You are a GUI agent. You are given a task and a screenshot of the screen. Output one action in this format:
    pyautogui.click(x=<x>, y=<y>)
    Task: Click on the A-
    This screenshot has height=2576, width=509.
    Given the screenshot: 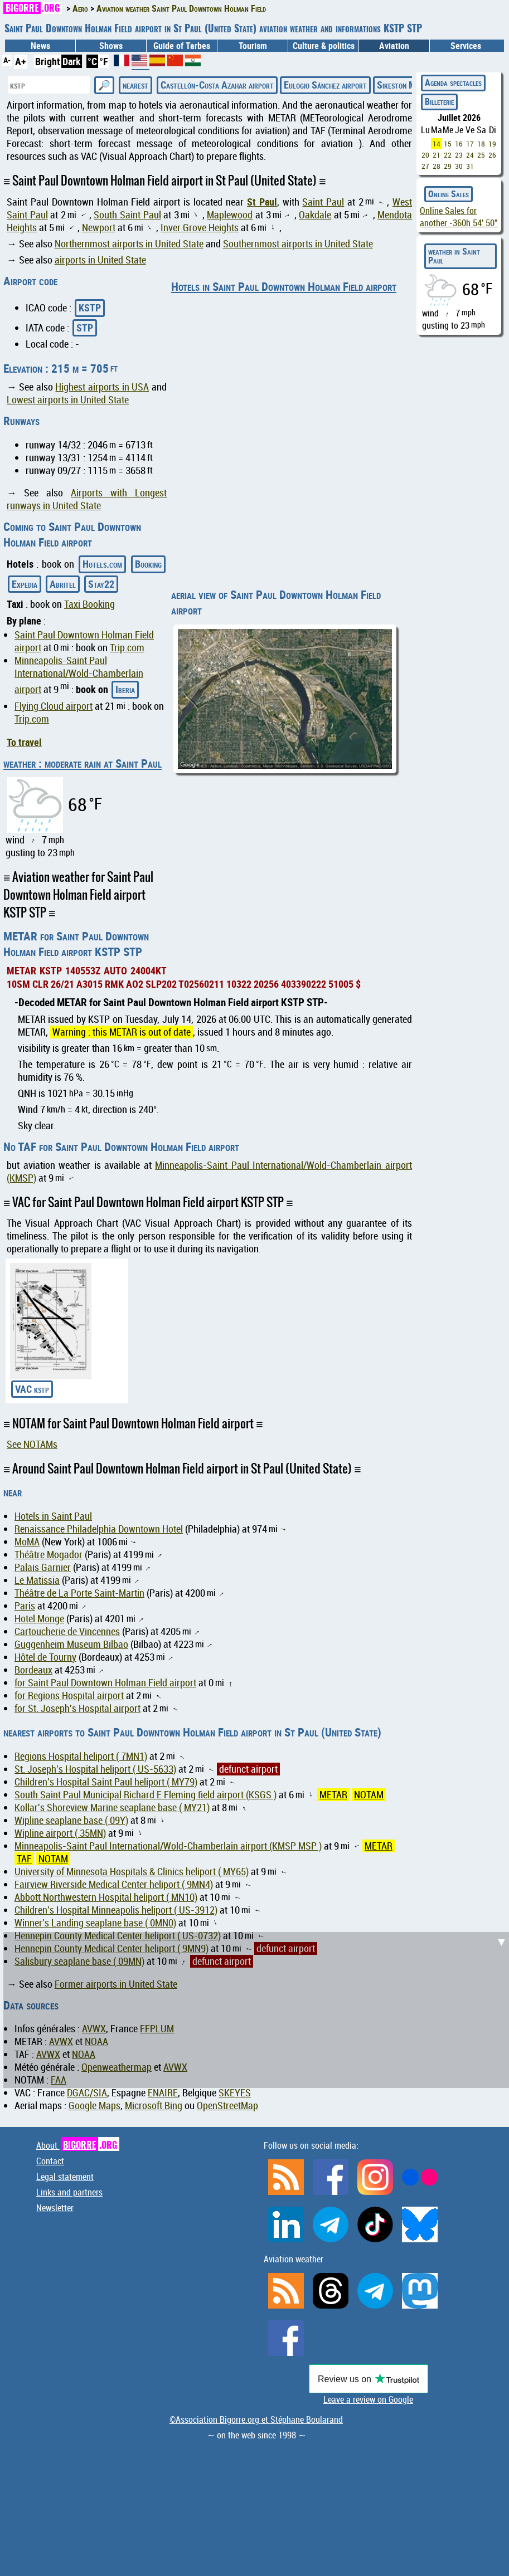 What is the action you would take?
    pyautogui.click(x=7, y=60)
    